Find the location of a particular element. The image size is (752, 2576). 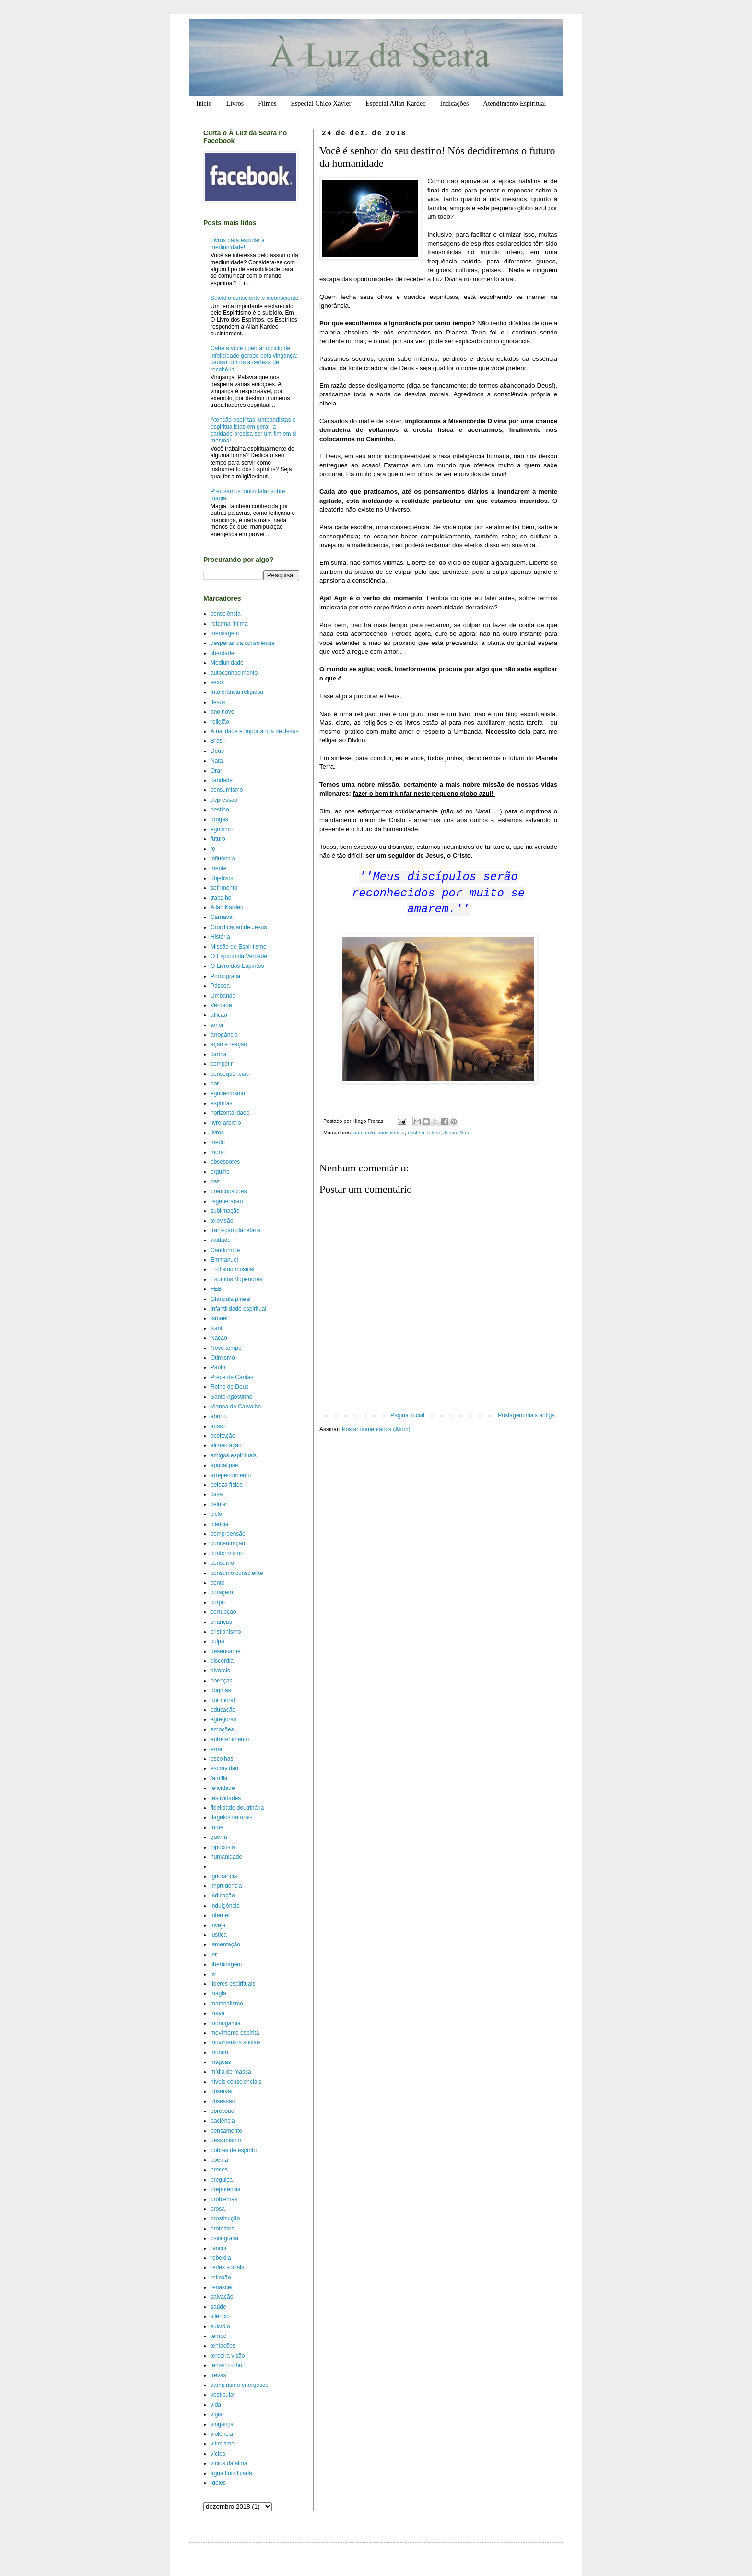

sublimação is located at coordinates (225, 1210).